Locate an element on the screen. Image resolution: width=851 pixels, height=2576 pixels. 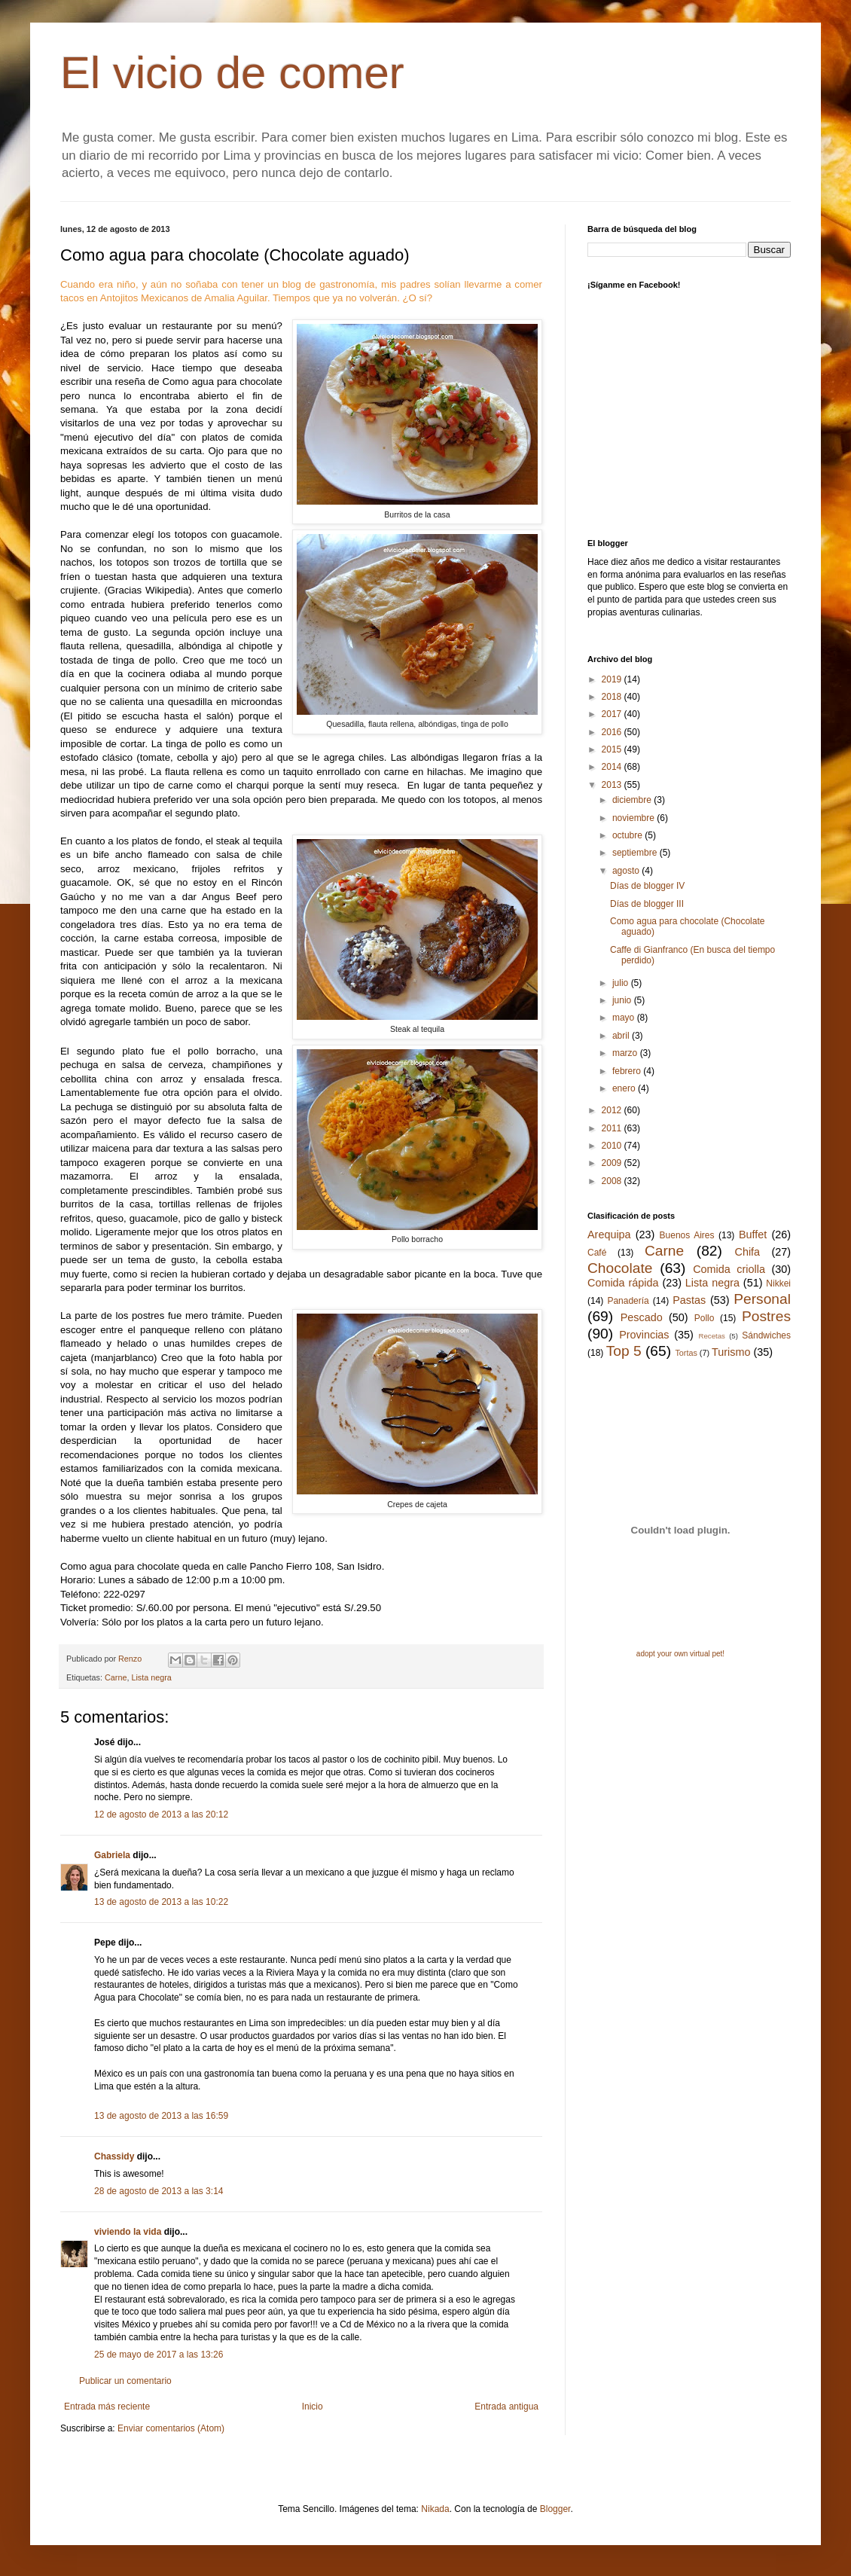
adopt your own virtual pet! is located at coordinates (680, 1654).